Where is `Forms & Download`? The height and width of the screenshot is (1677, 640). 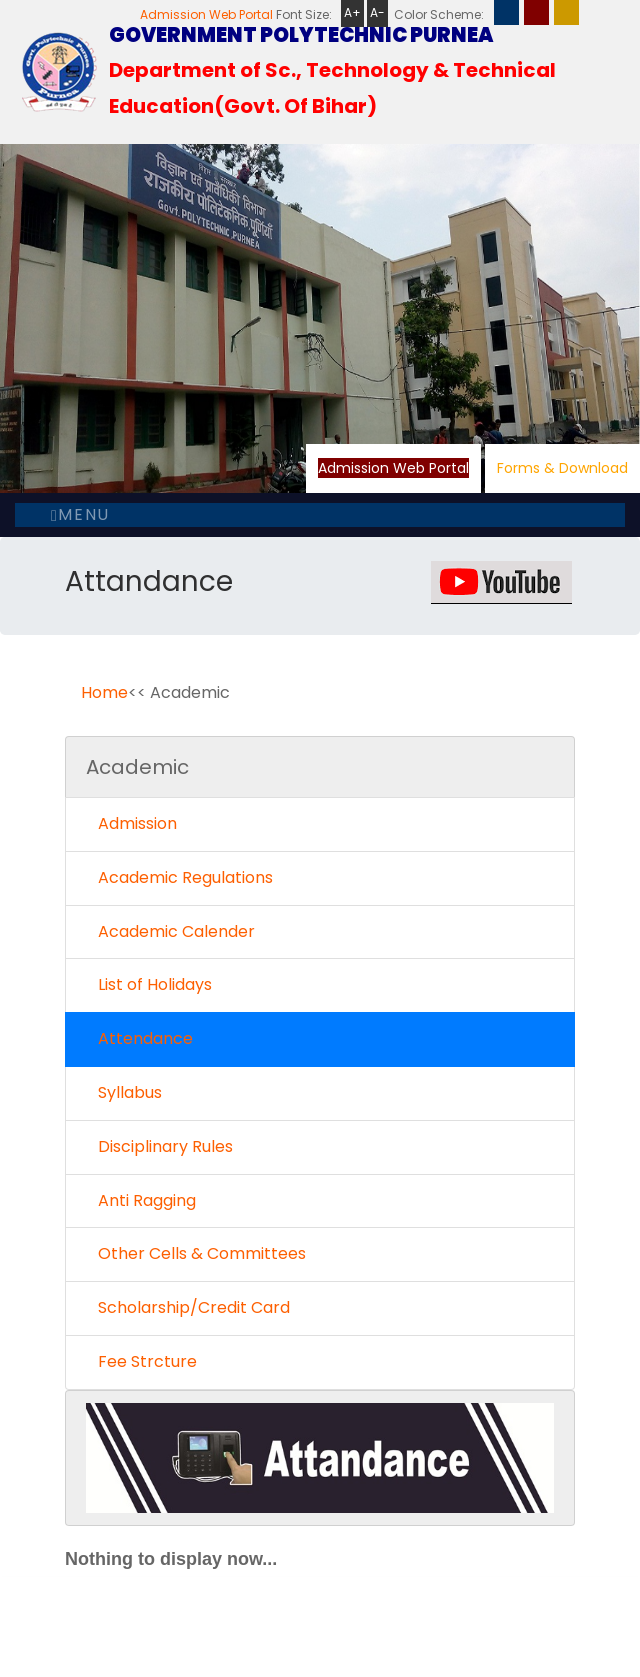 Forms & Download is located at coordinates (562, 468).